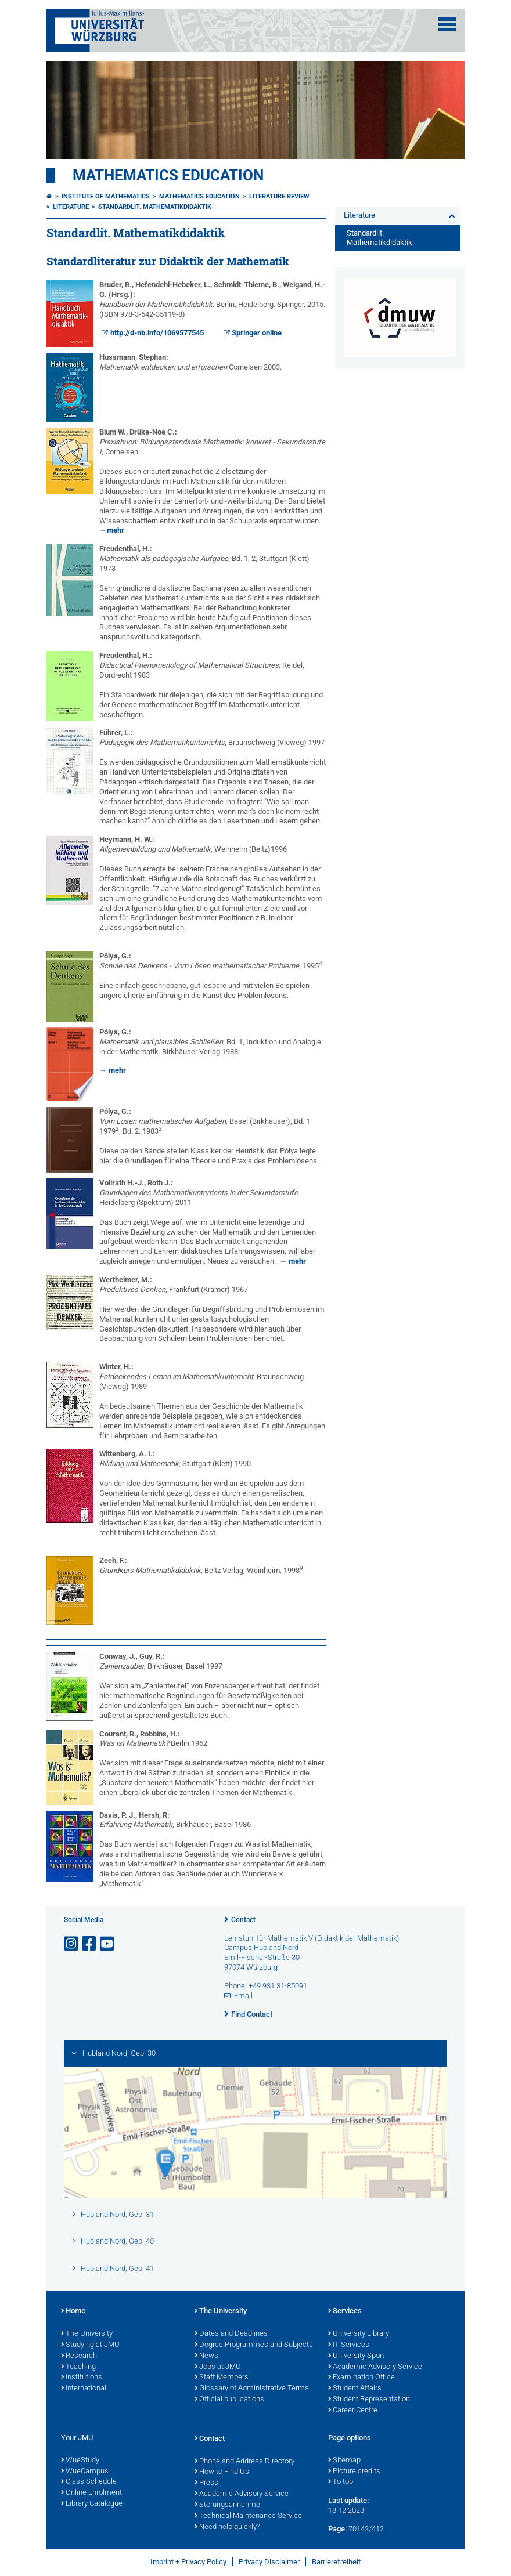  I want to click on Official publications, so click(229, 2399).